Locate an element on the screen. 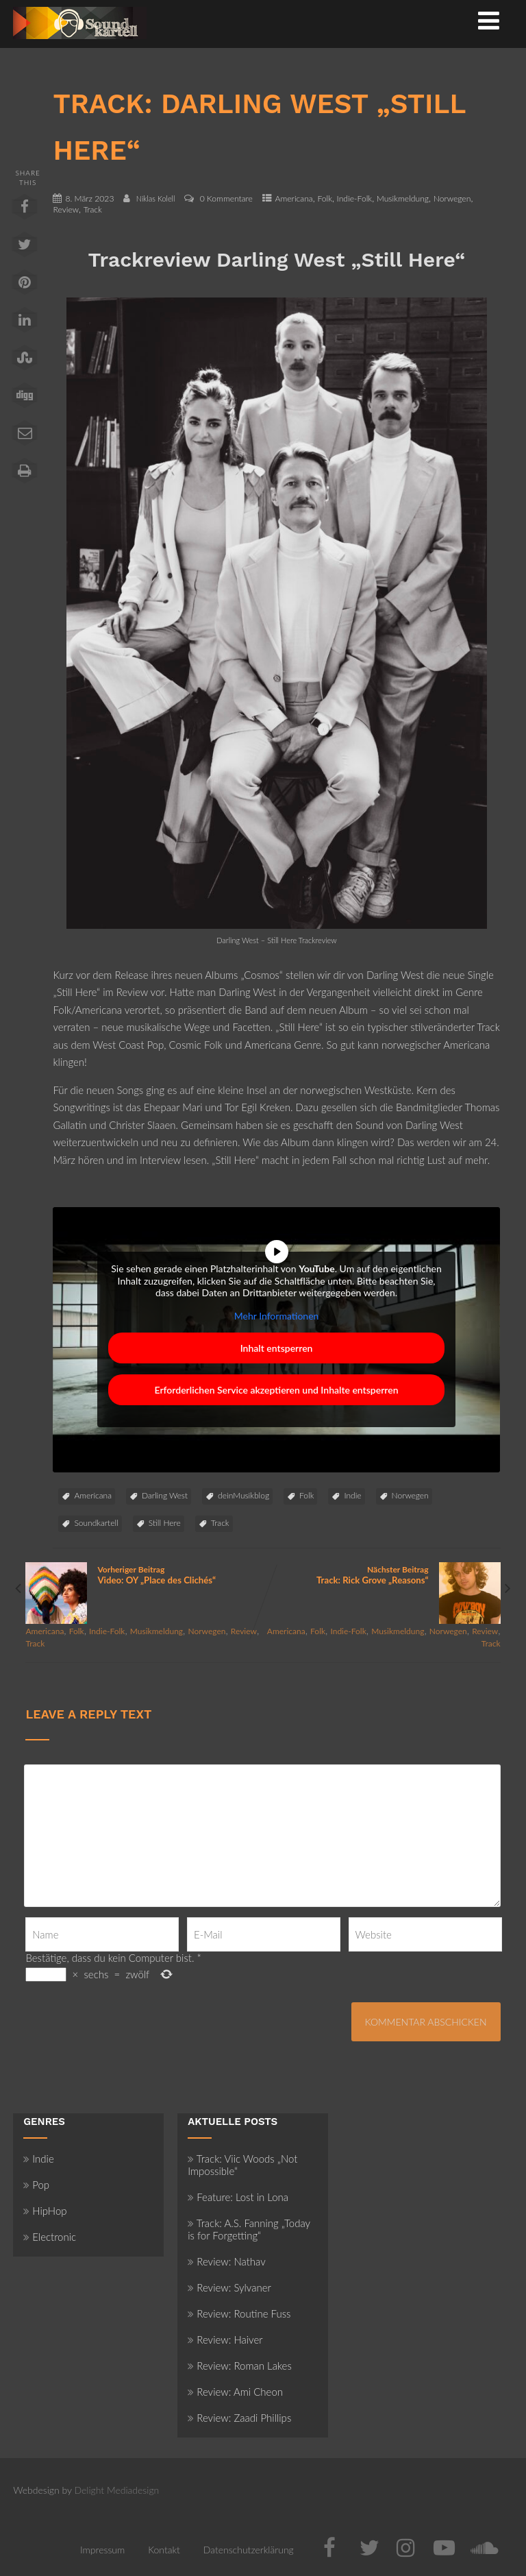 The width and height of the screenshot is (526, 2576). HipHop is located at coordinates (44, 2210).